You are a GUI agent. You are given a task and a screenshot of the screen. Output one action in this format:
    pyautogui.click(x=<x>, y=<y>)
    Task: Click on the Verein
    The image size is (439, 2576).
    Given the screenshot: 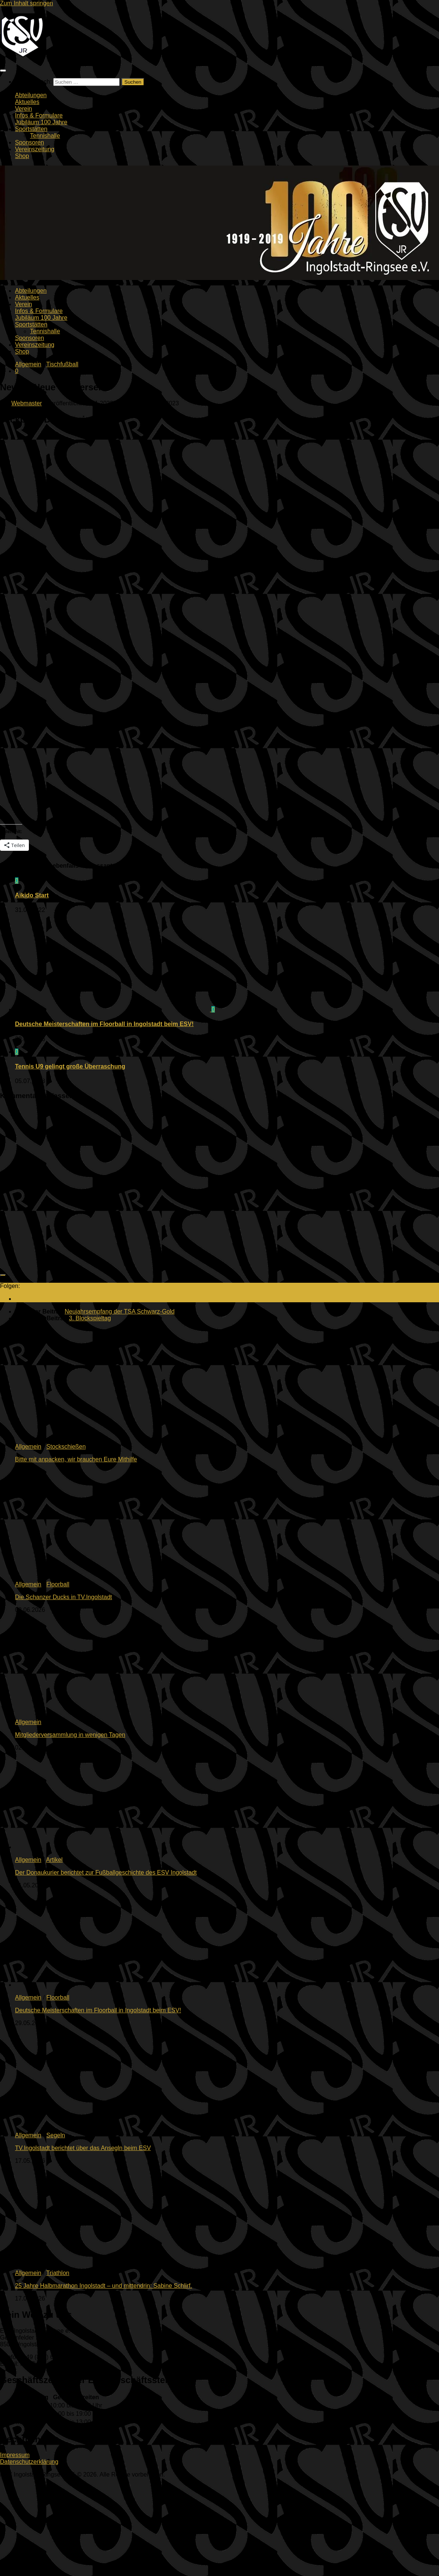 What is the action you would take?
    pyautogui.click(x=23, y=108)
    